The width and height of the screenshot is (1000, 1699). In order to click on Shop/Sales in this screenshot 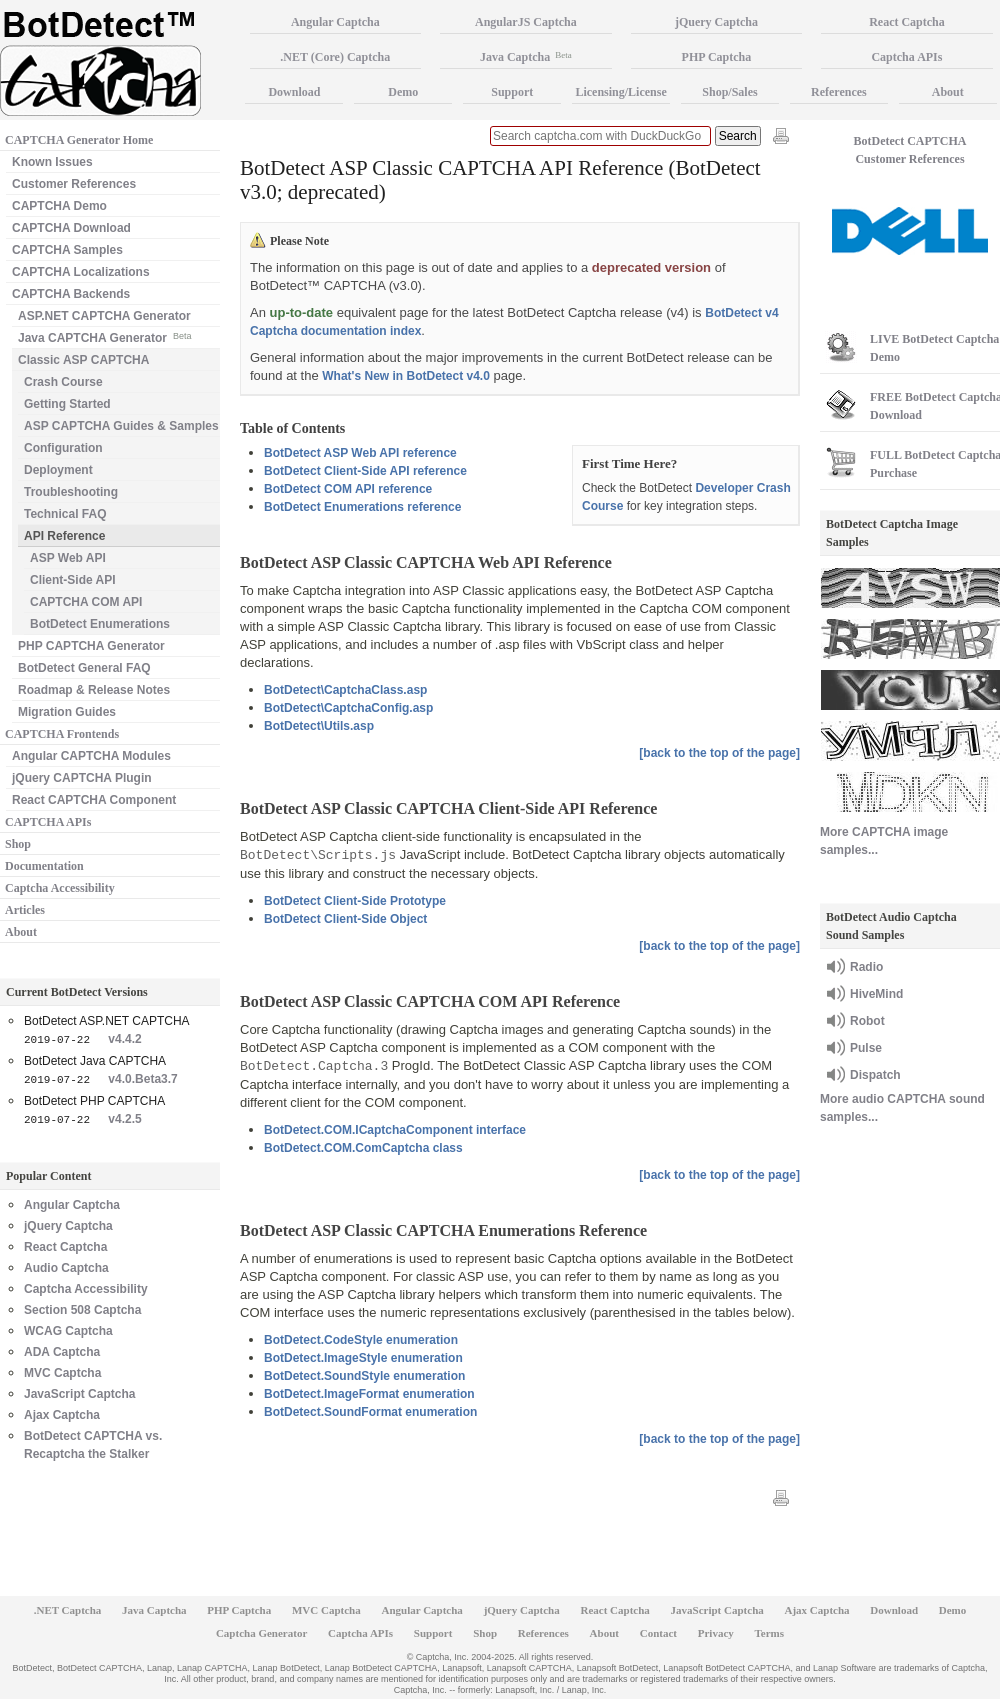, I will do `click(729, 92)`.